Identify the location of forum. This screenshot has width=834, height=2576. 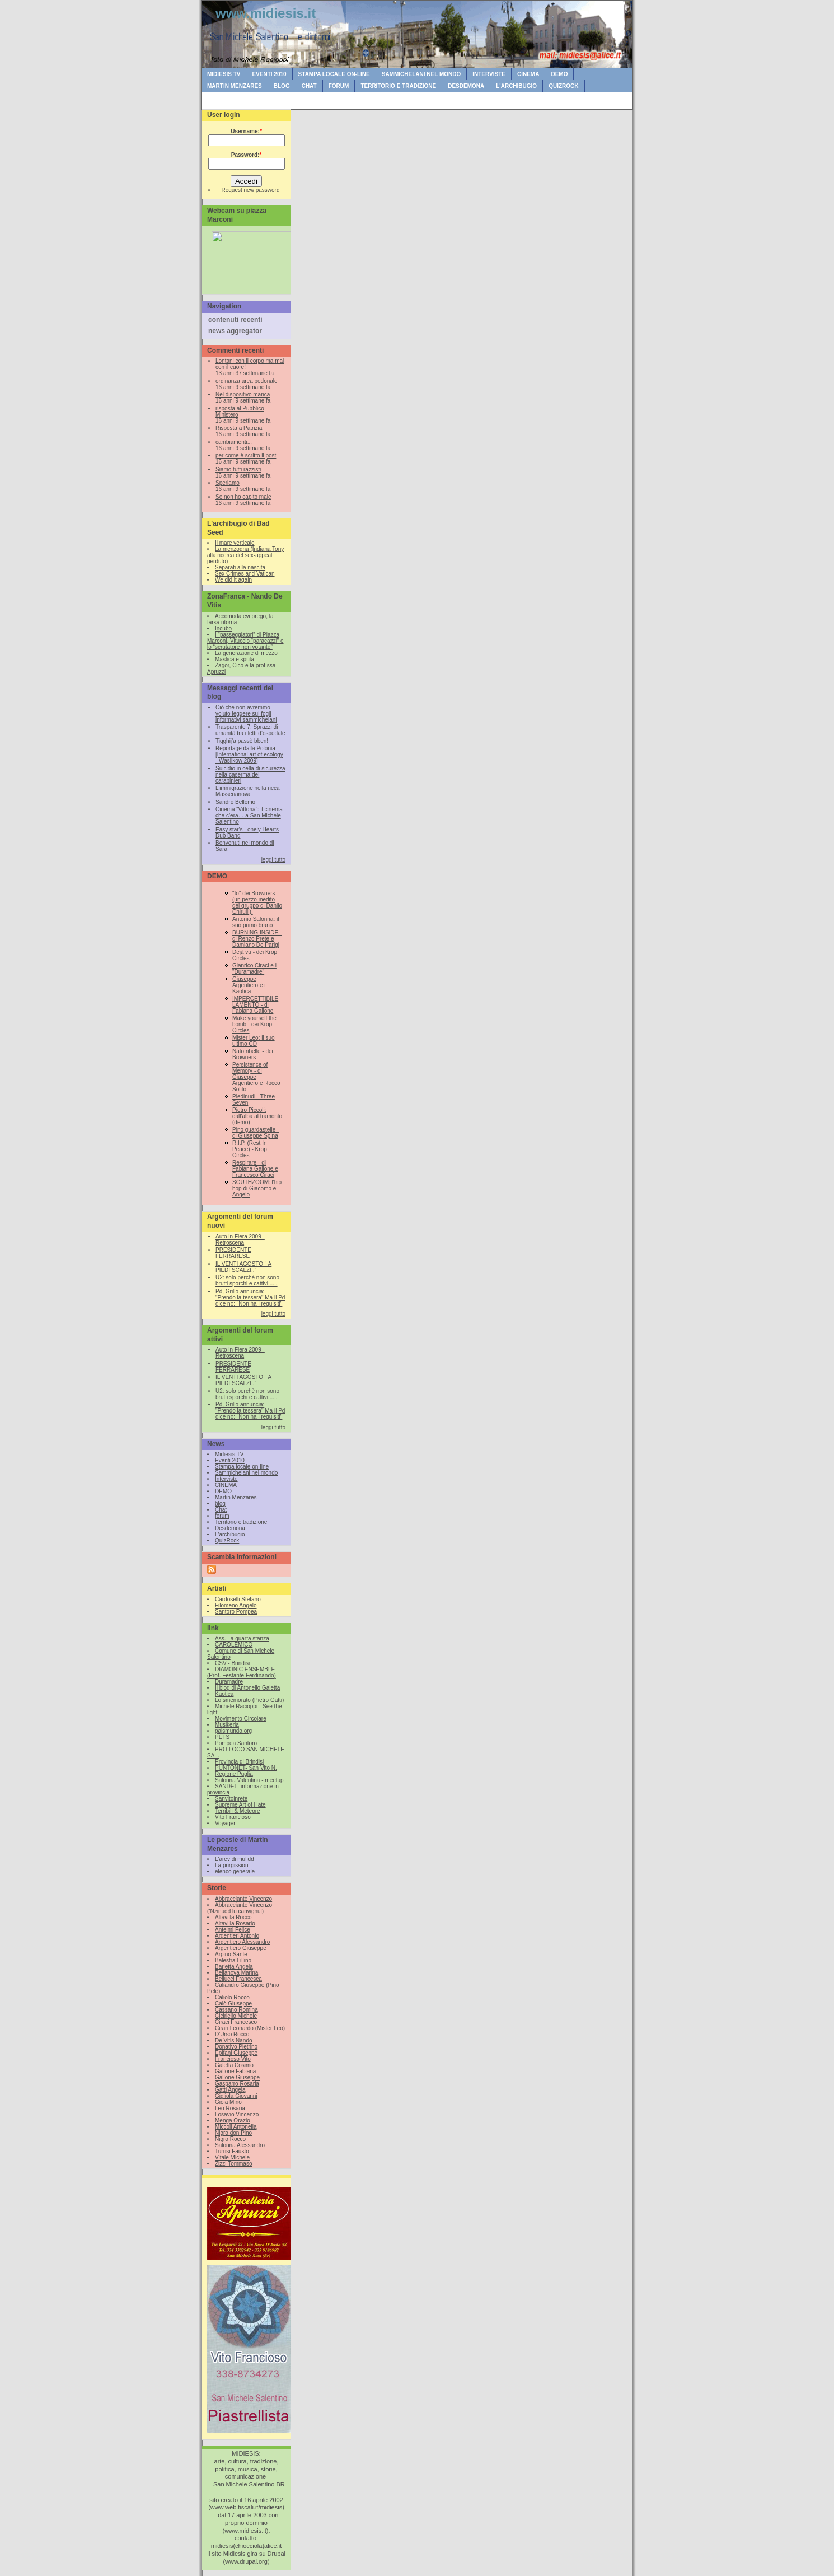
(339, 86).